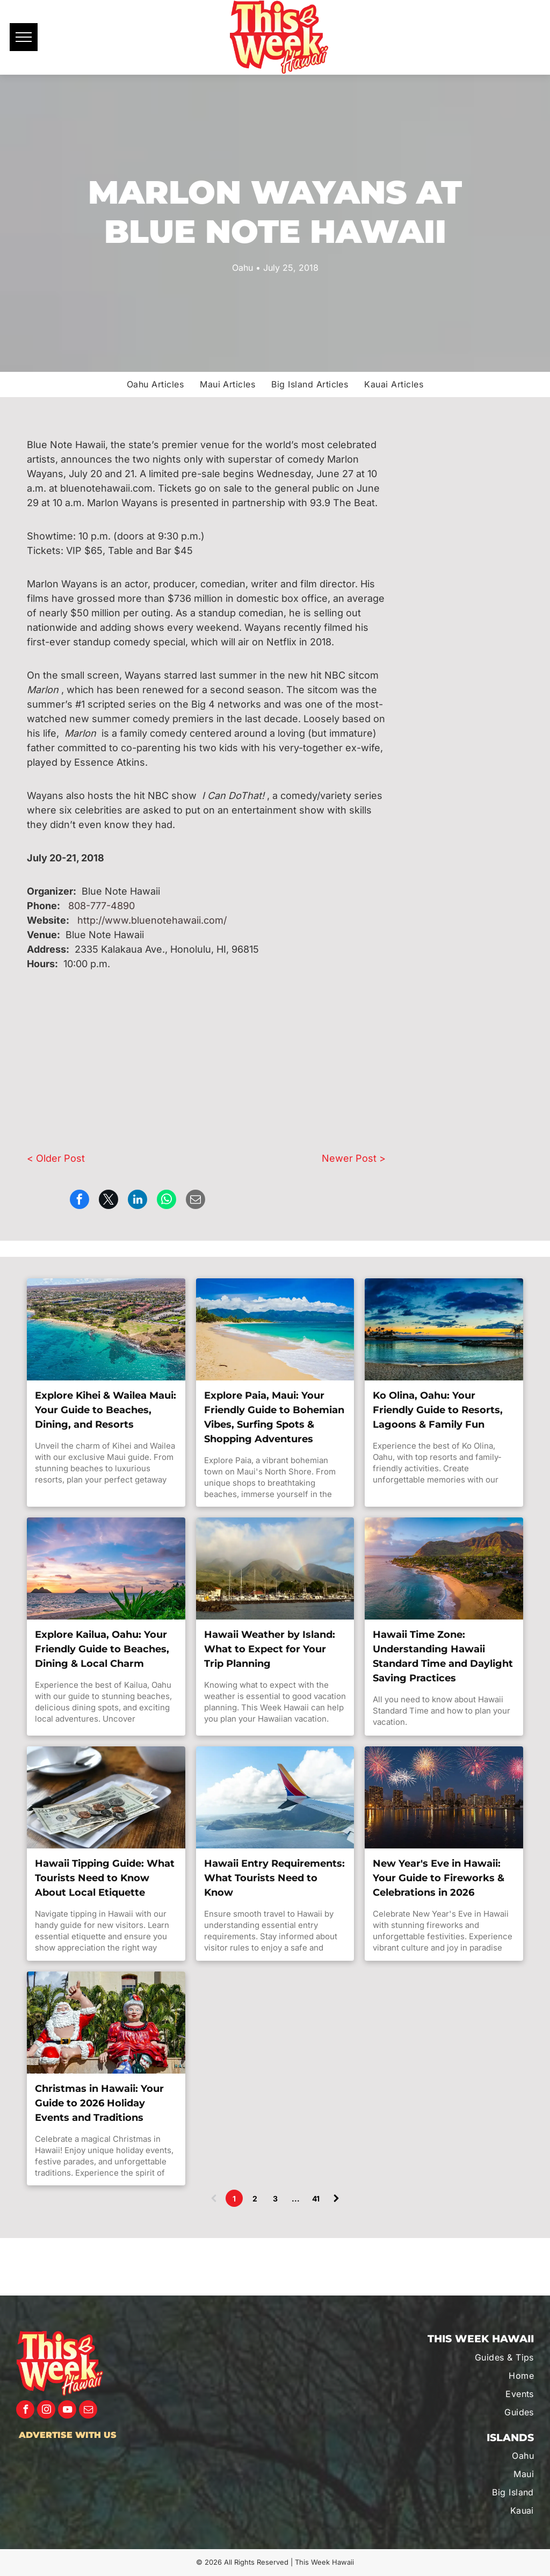 This screenshot has height=2576, width=550. I want to click on Christmas in Hawaii: Your Guide to 2026 Holiday Events and Traditions, so click(99, 2103).